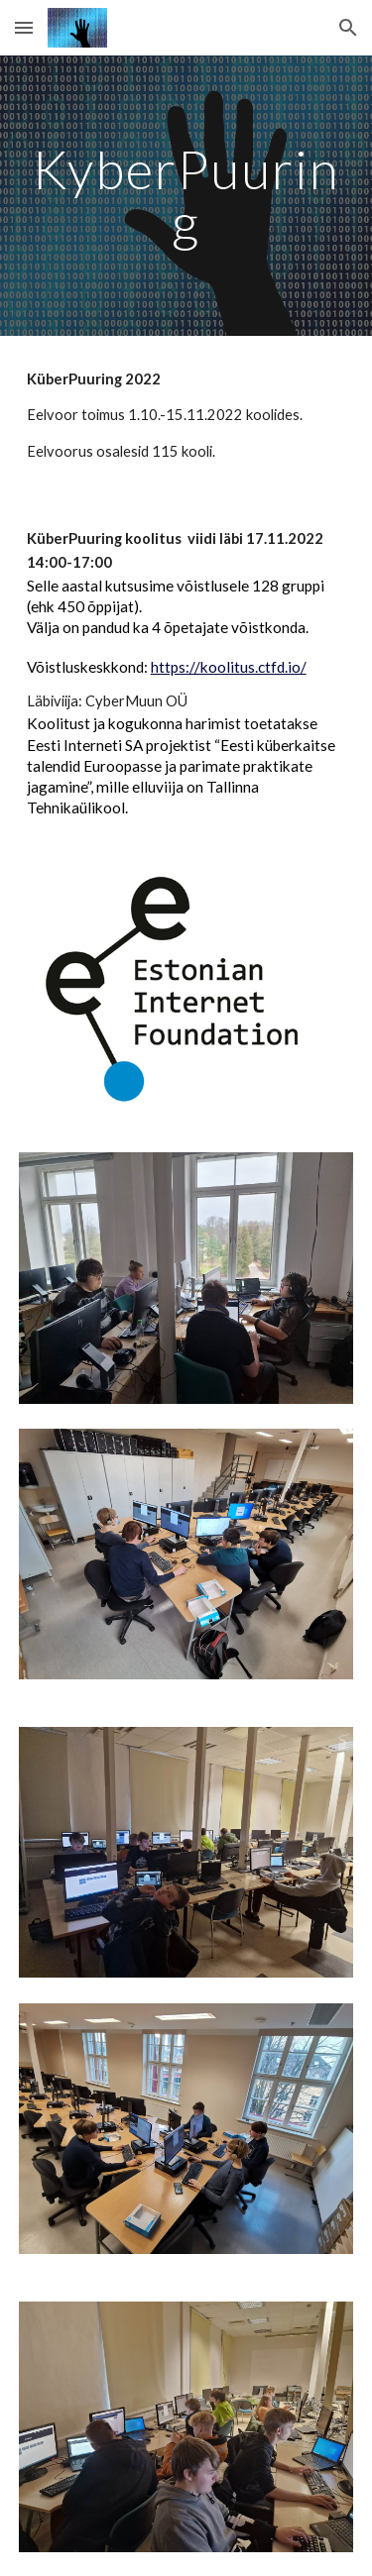 Image resolution: width=372 pixels, height=2576 pixels. Describe the element at coordinates (186, 196) in the screenshot. I see `[main]` at that location.